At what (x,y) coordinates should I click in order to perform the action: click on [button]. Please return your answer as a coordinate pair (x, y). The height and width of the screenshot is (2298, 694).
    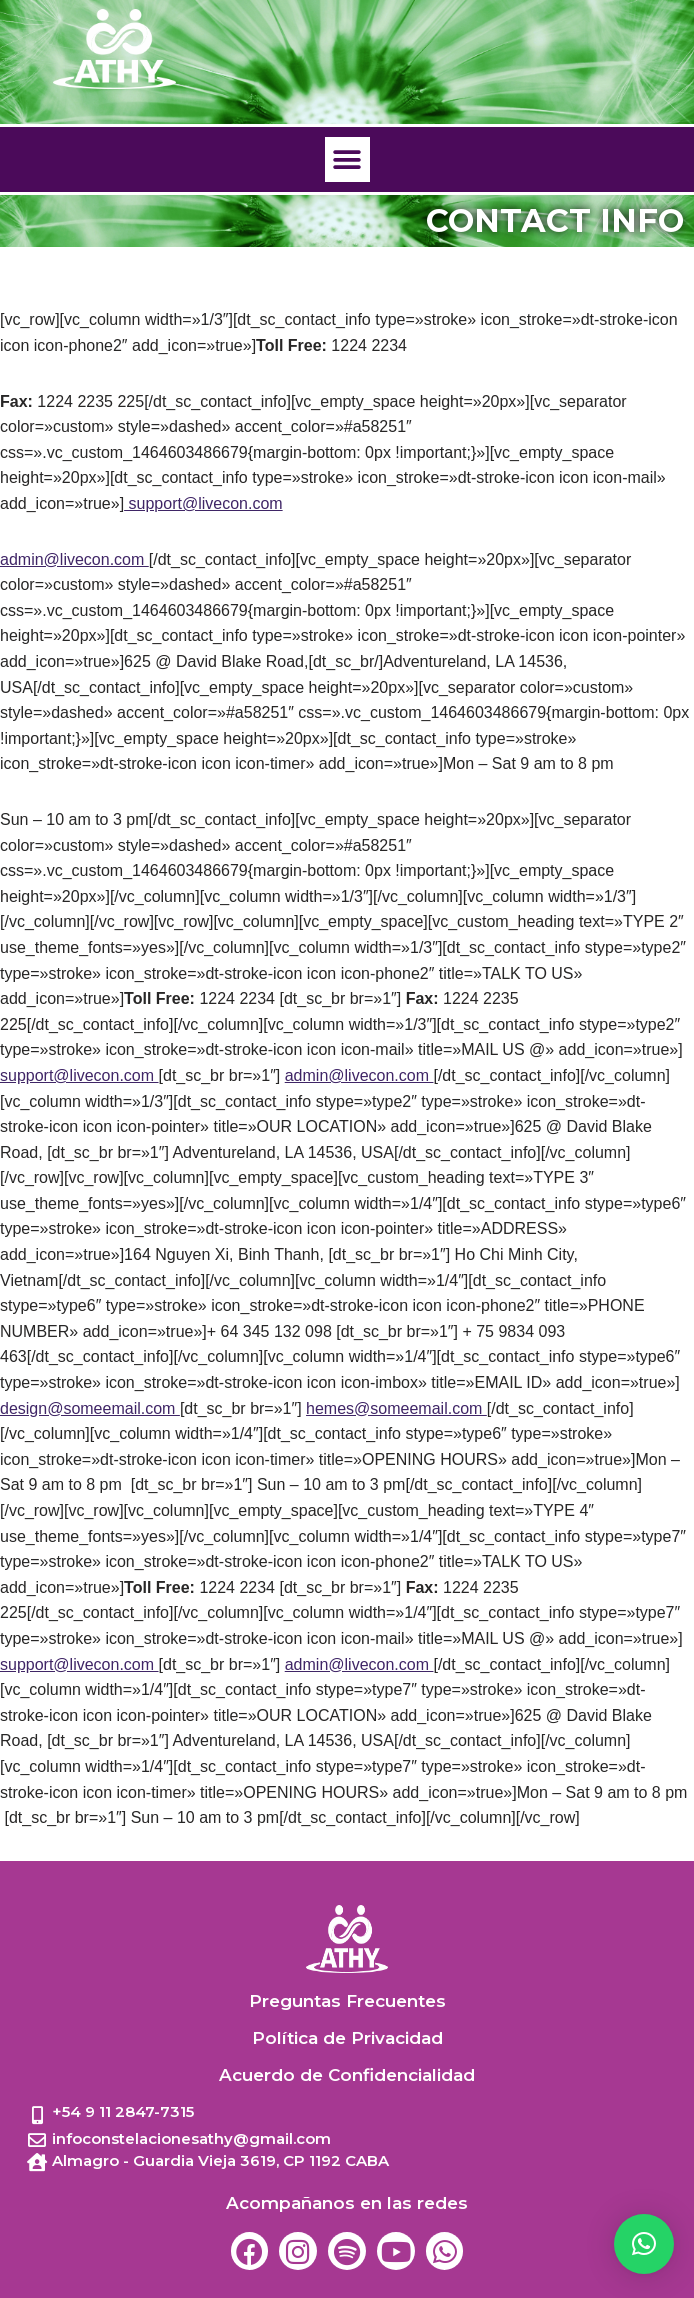
    Looking at the image, I should click on (347, 159).